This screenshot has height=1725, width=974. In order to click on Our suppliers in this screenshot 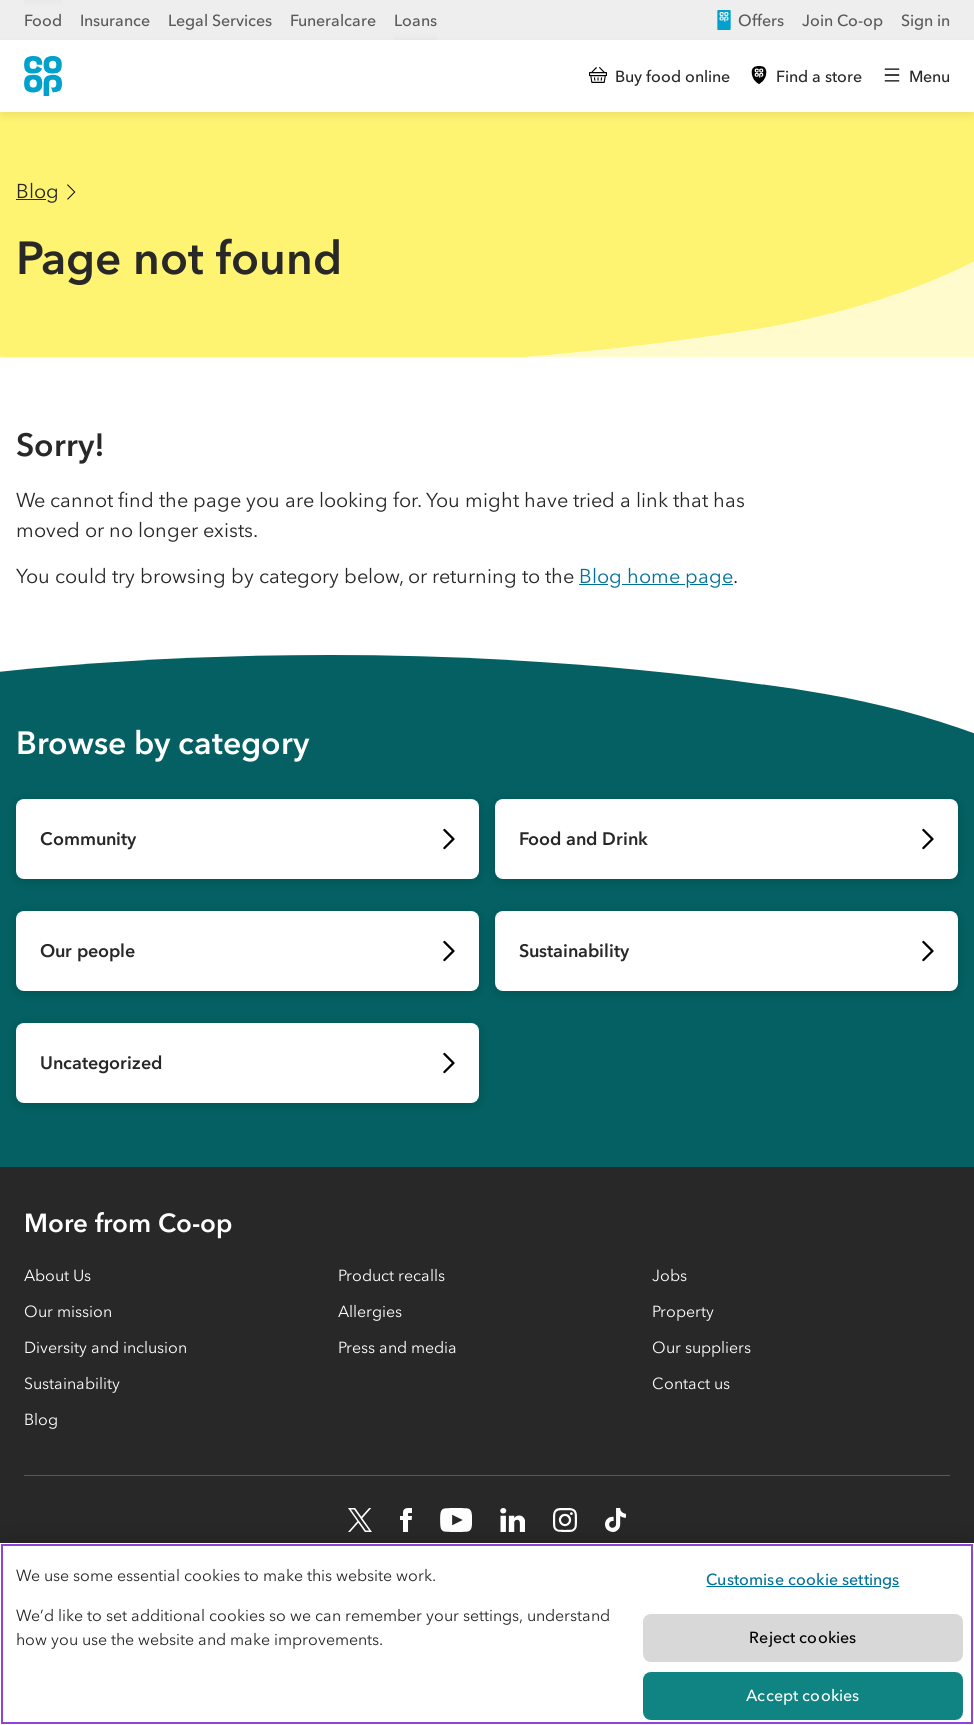, I will do `click(701, 1347)`.